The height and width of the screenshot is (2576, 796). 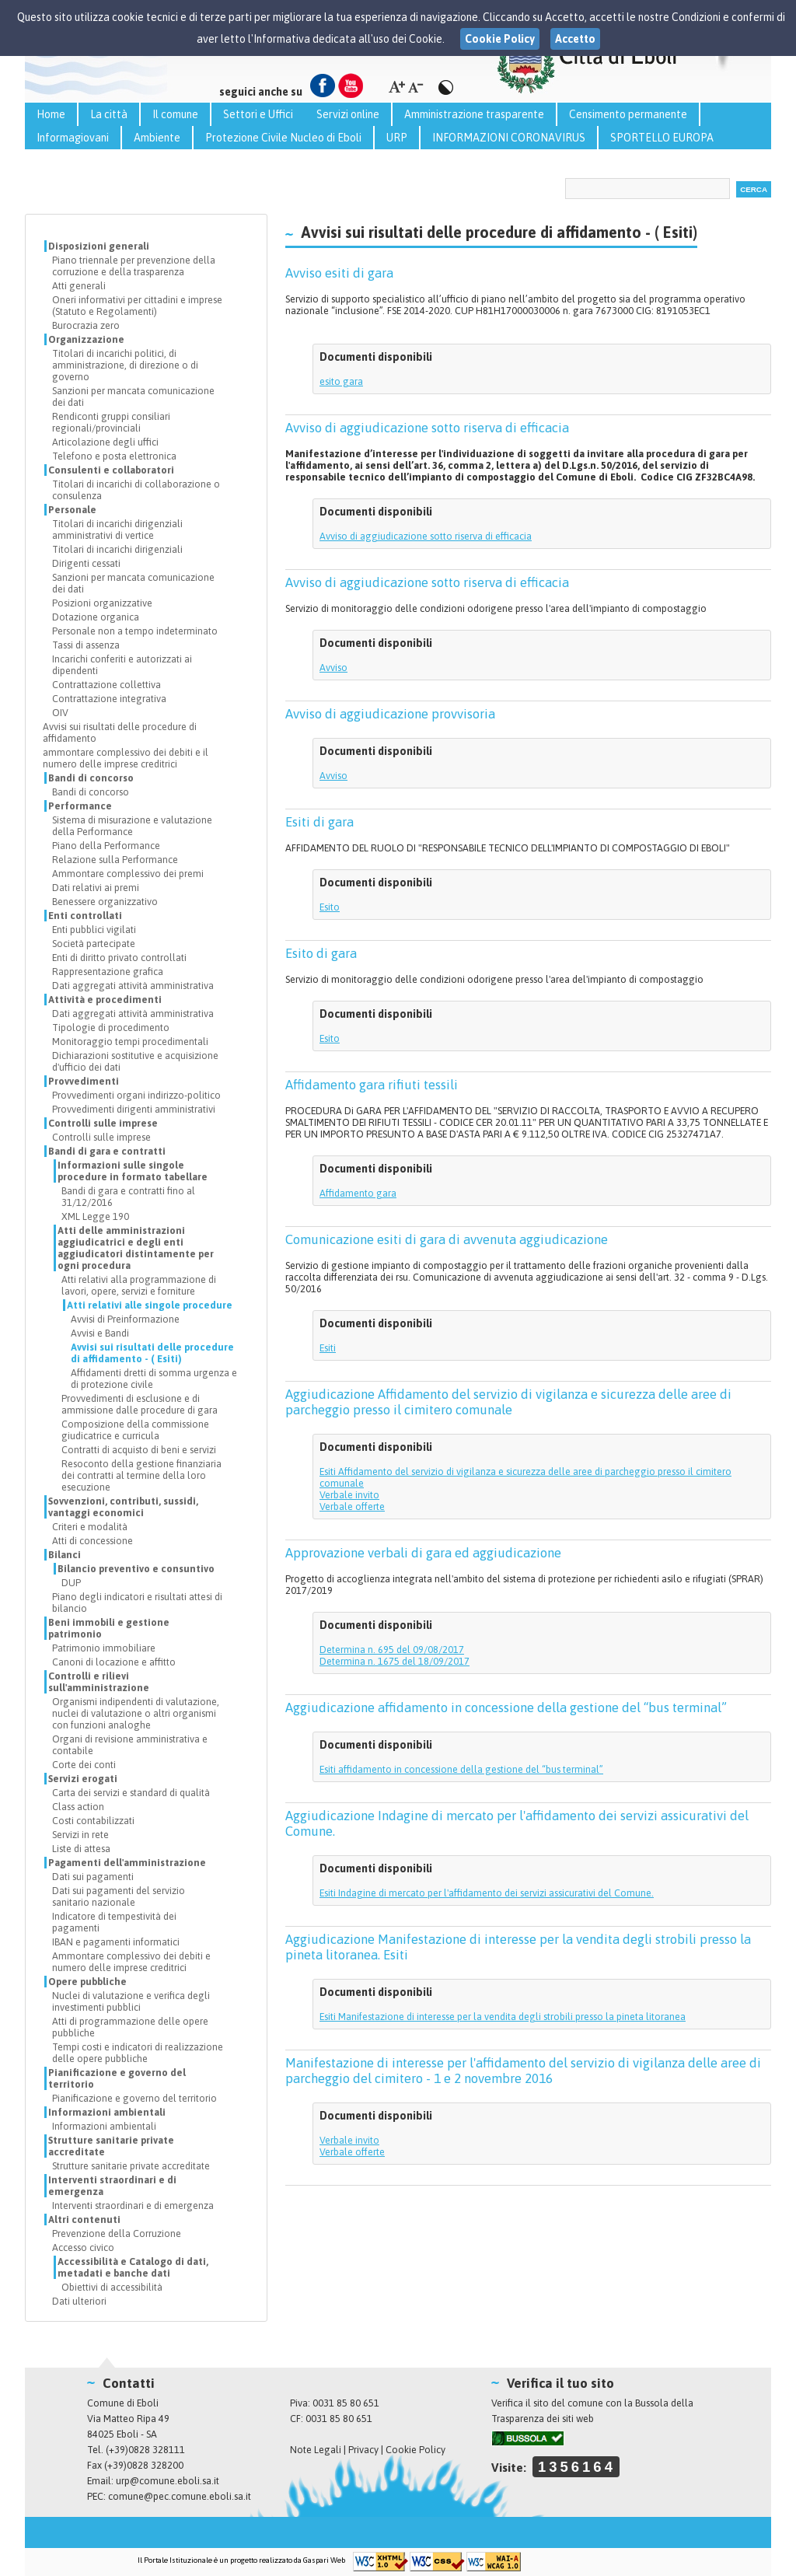 I want to click on Dati relativi ai premi, so click(x=95, y=887).